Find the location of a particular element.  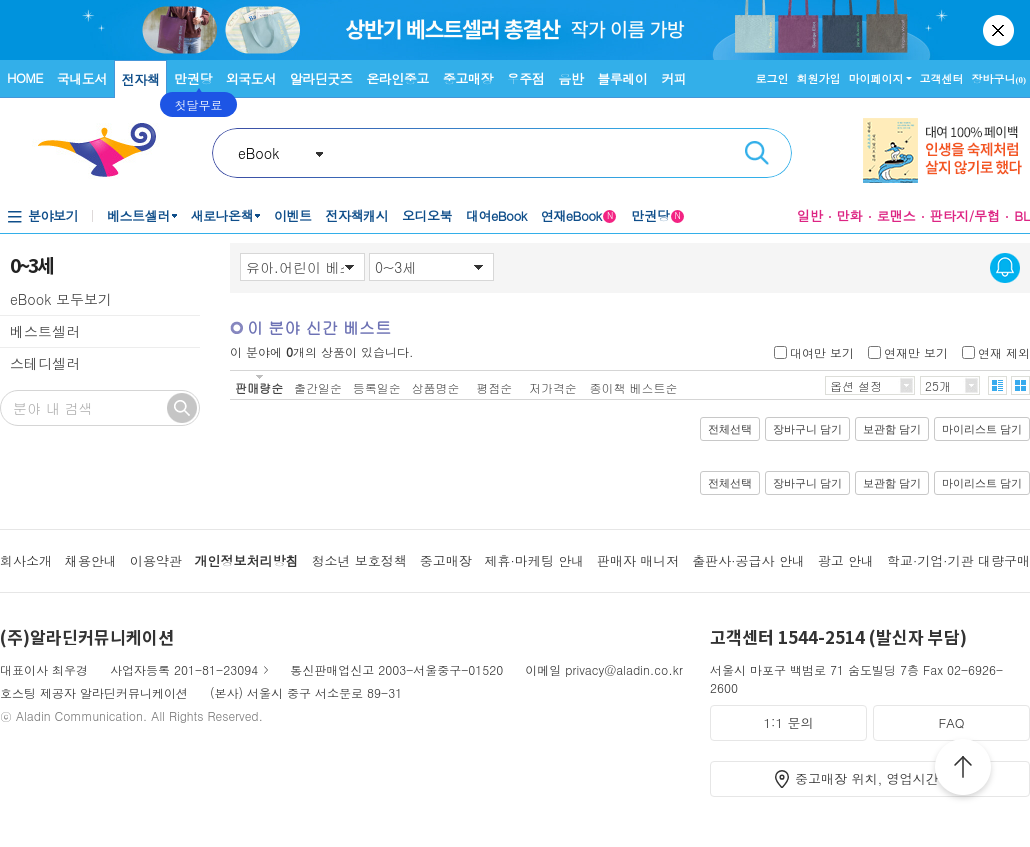

새로나온책 is located at coordinates (222, 215).